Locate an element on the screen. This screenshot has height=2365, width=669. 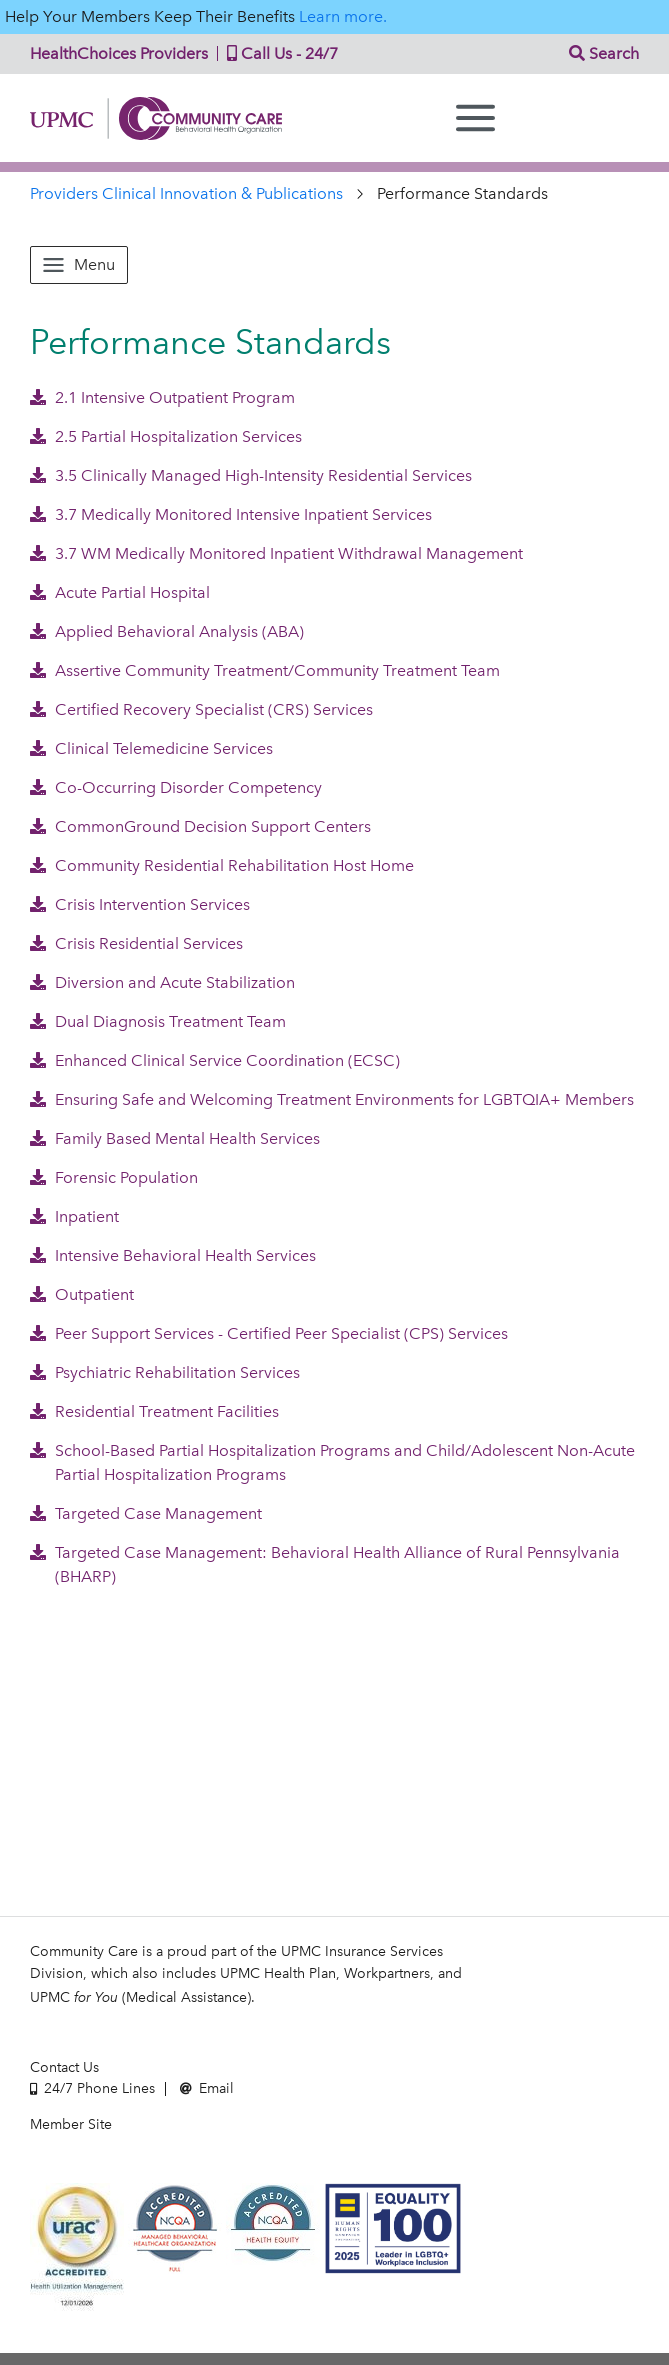
Call Us - 24/7 is located at coordinates (278, 53).